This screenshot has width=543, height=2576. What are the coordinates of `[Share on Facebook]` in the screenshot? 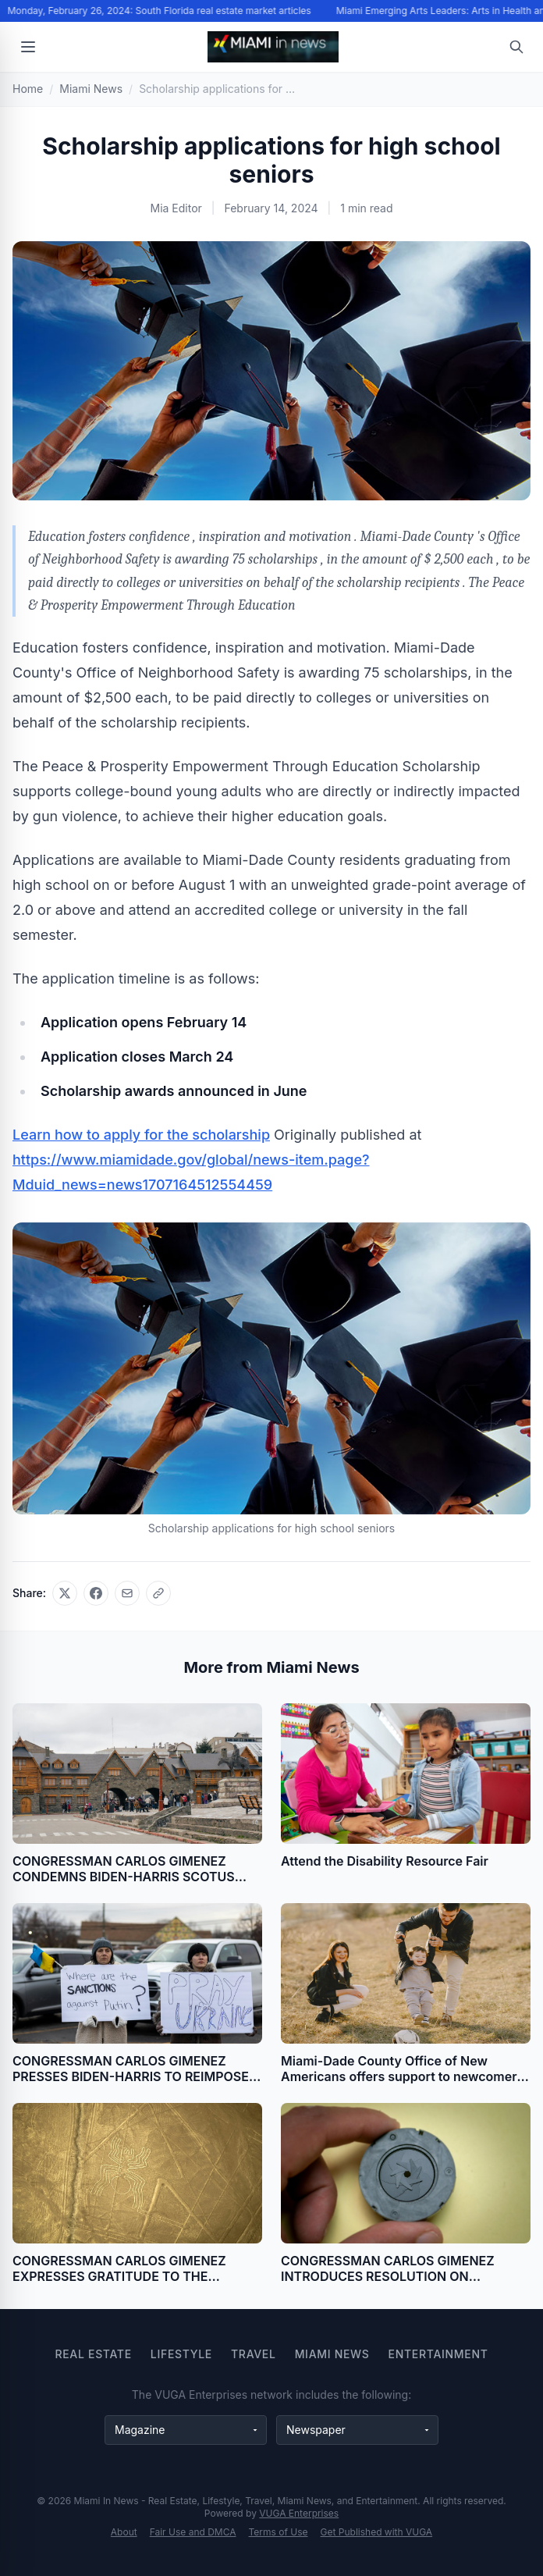 It's located at (95, 1593).